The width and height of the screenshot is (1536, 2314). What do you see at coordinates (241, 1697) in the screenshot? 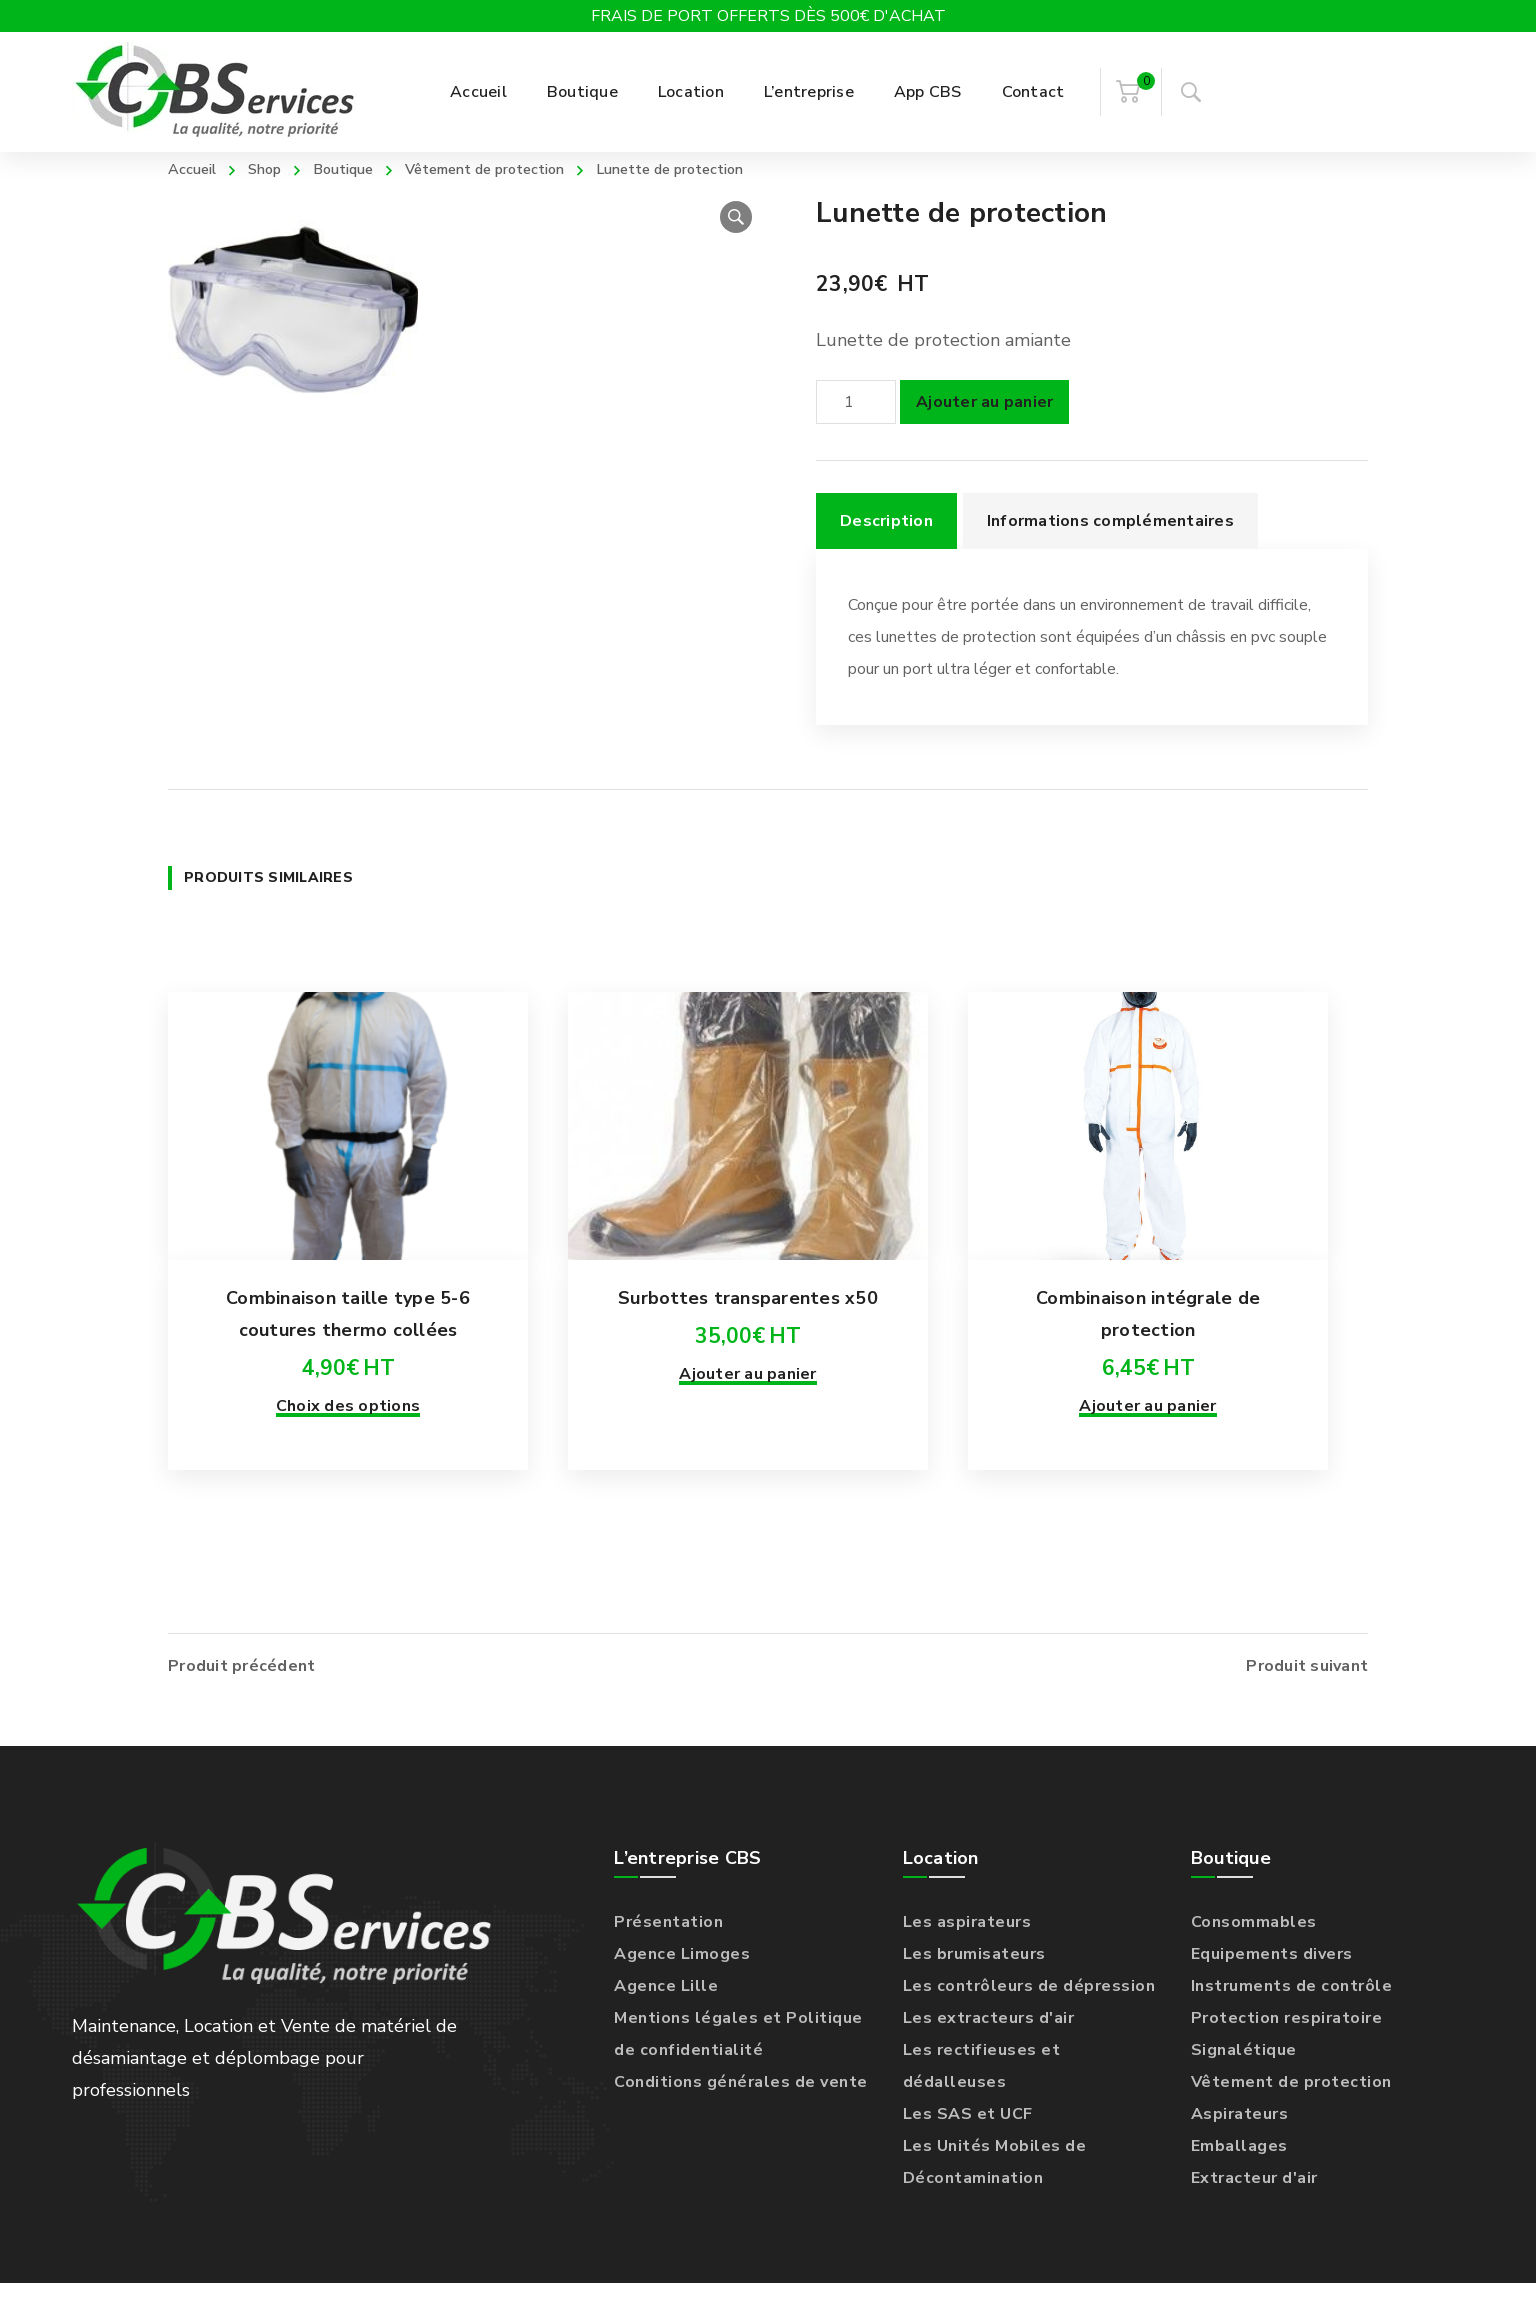
I see `Produit précédent` at bounding box center [241, 1697].